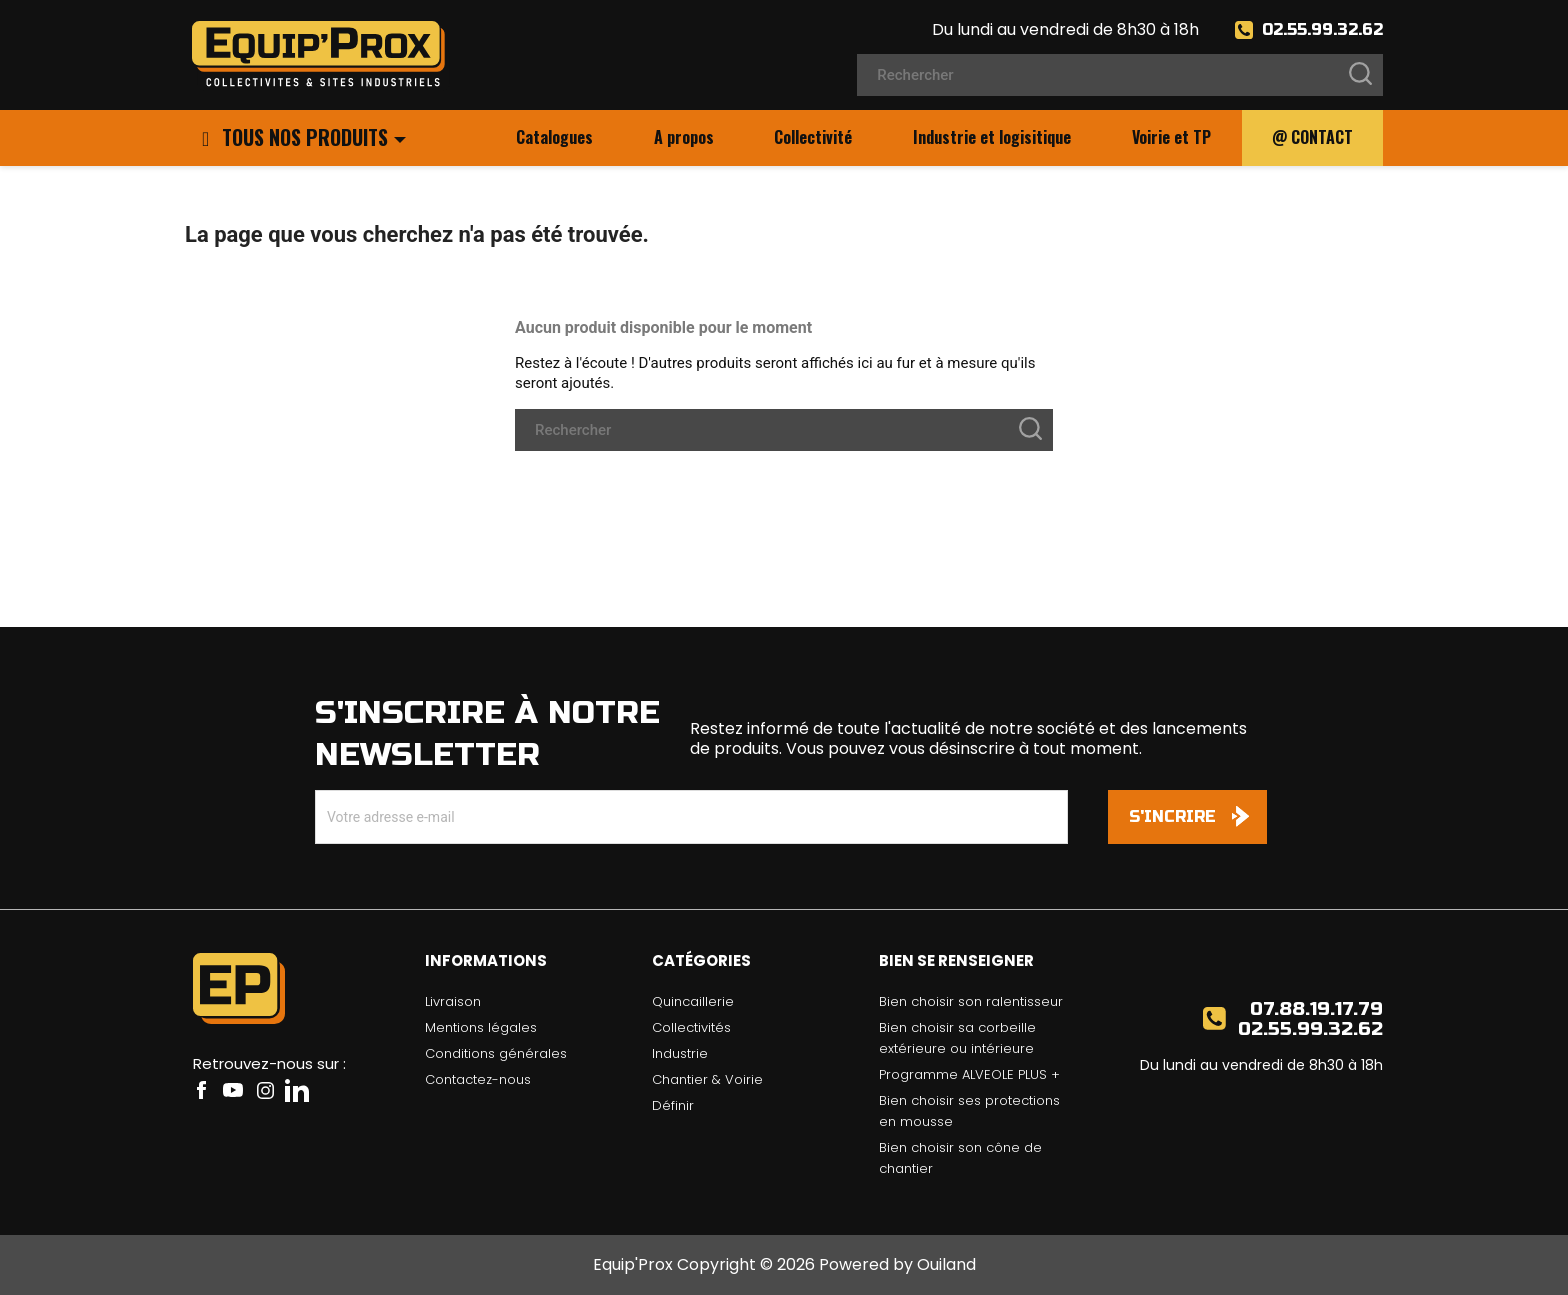  I want to click on [Rechercher], so click(1120, 75).